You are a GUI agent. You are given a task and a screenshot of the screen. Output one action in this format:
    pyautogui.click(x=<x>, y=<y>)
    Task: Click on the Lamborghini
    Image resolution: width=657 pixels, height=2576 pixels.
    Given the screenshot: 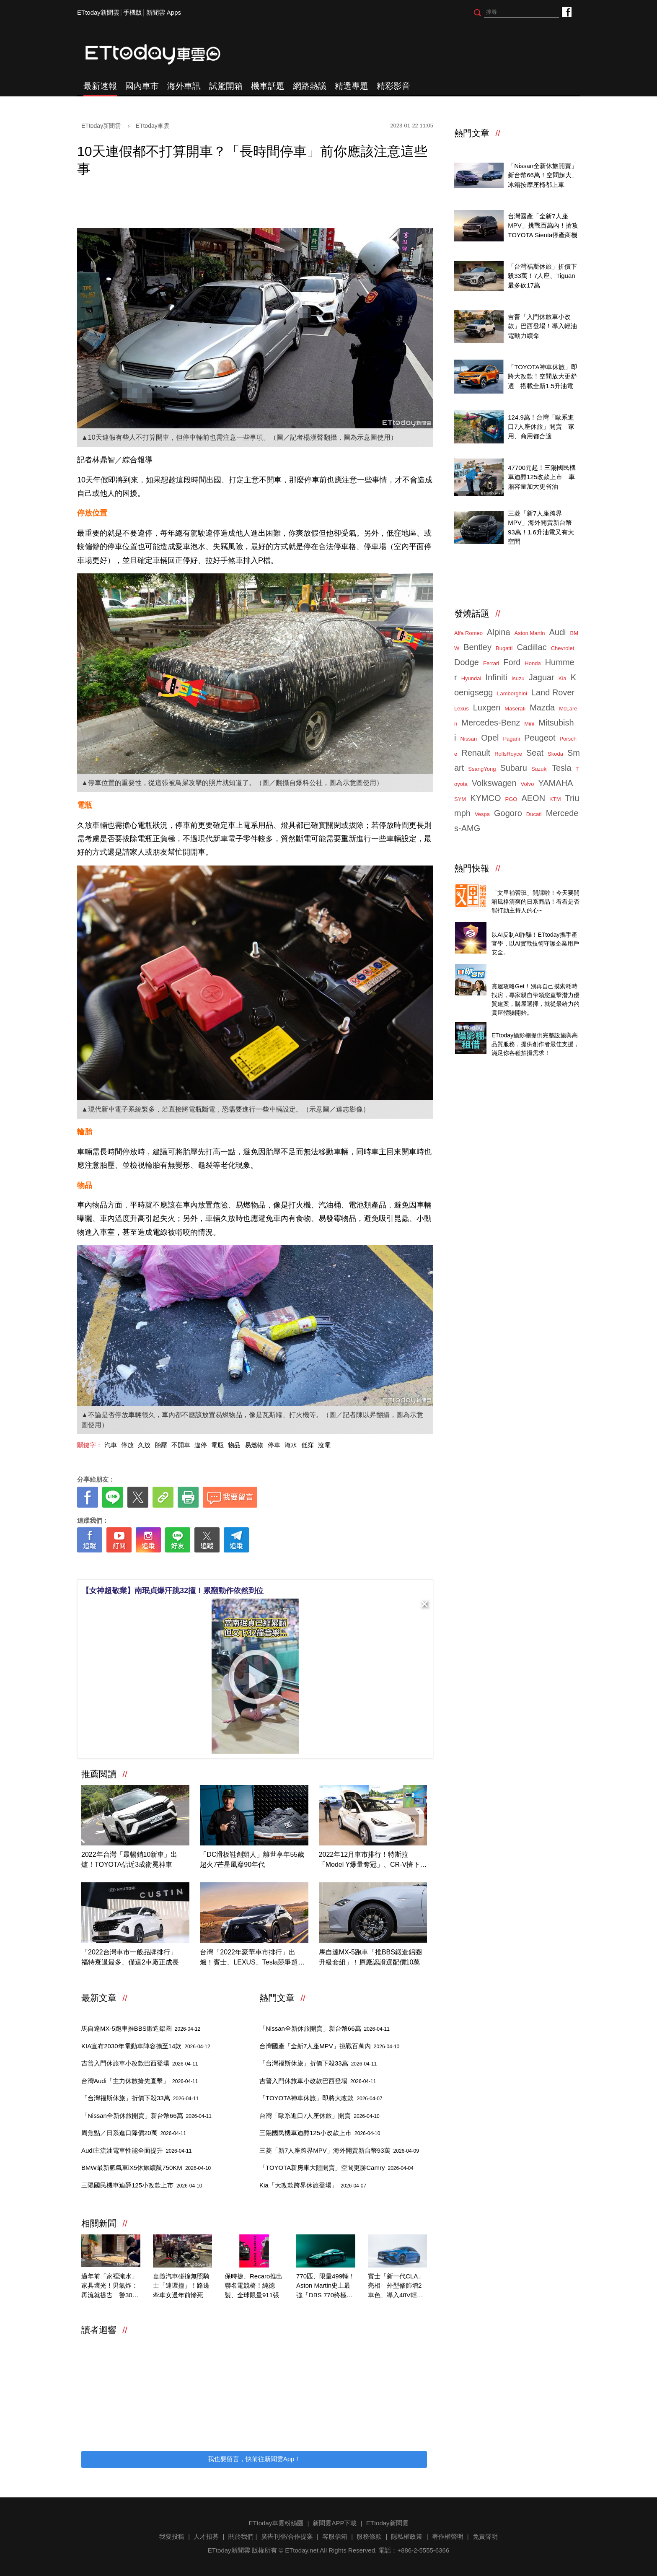 What is the action you would take?
    pyautogui.click(x=512, y=693)
    